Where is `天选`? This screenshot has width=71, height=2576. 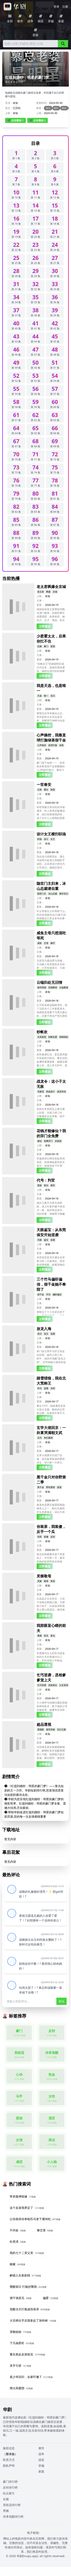
天选 is located at coordinates (39, 695).